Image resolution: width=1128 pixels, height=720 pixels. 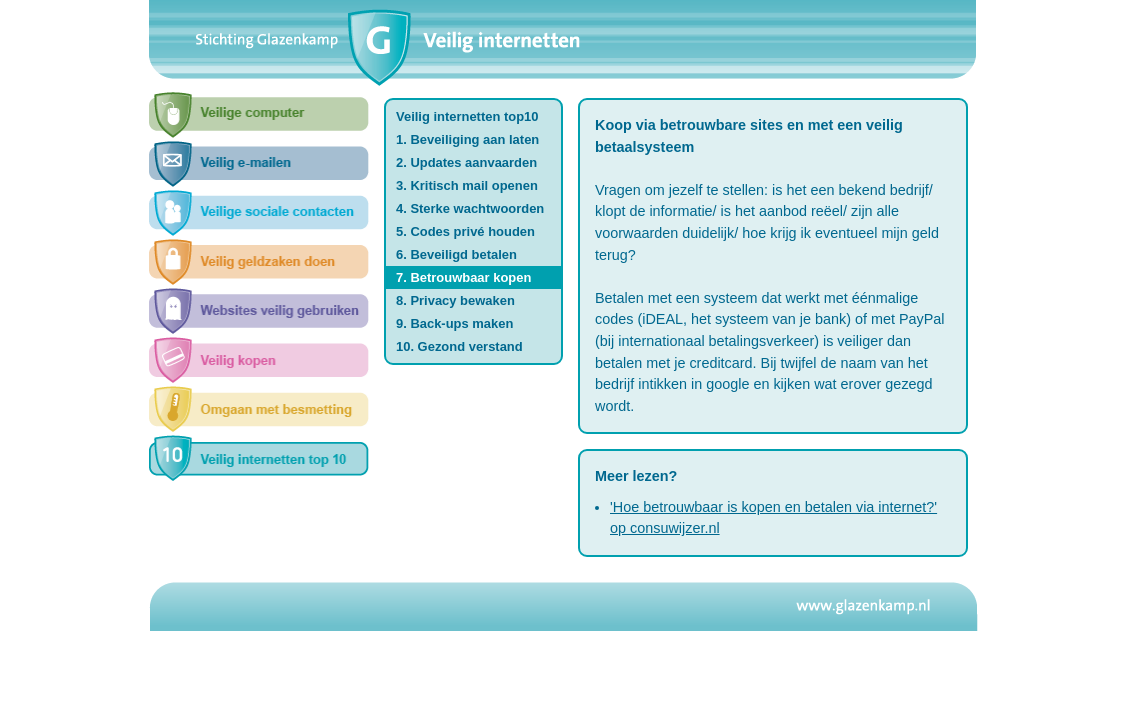 What do you see at coordinates (463, 277) in the screenshot?
I see `7. Betrouwbaar kopen` at bounding box center [463, 277].